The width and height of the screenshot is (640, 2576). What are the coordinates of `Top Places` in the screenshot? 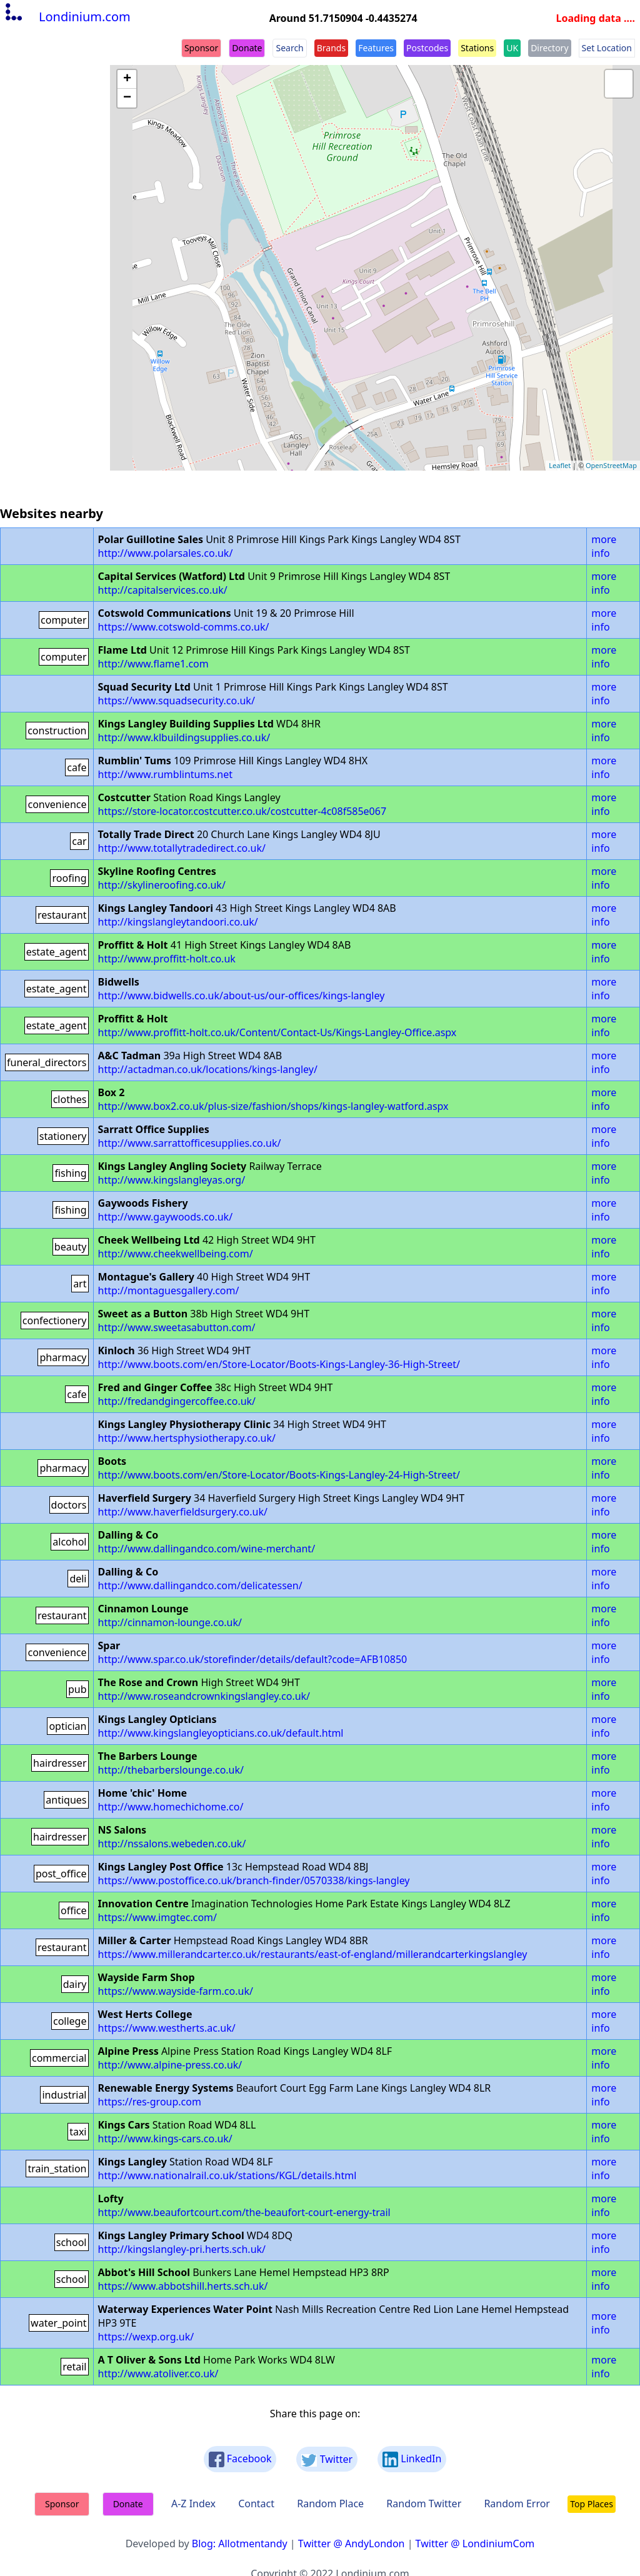 It's located at (591, 2504).